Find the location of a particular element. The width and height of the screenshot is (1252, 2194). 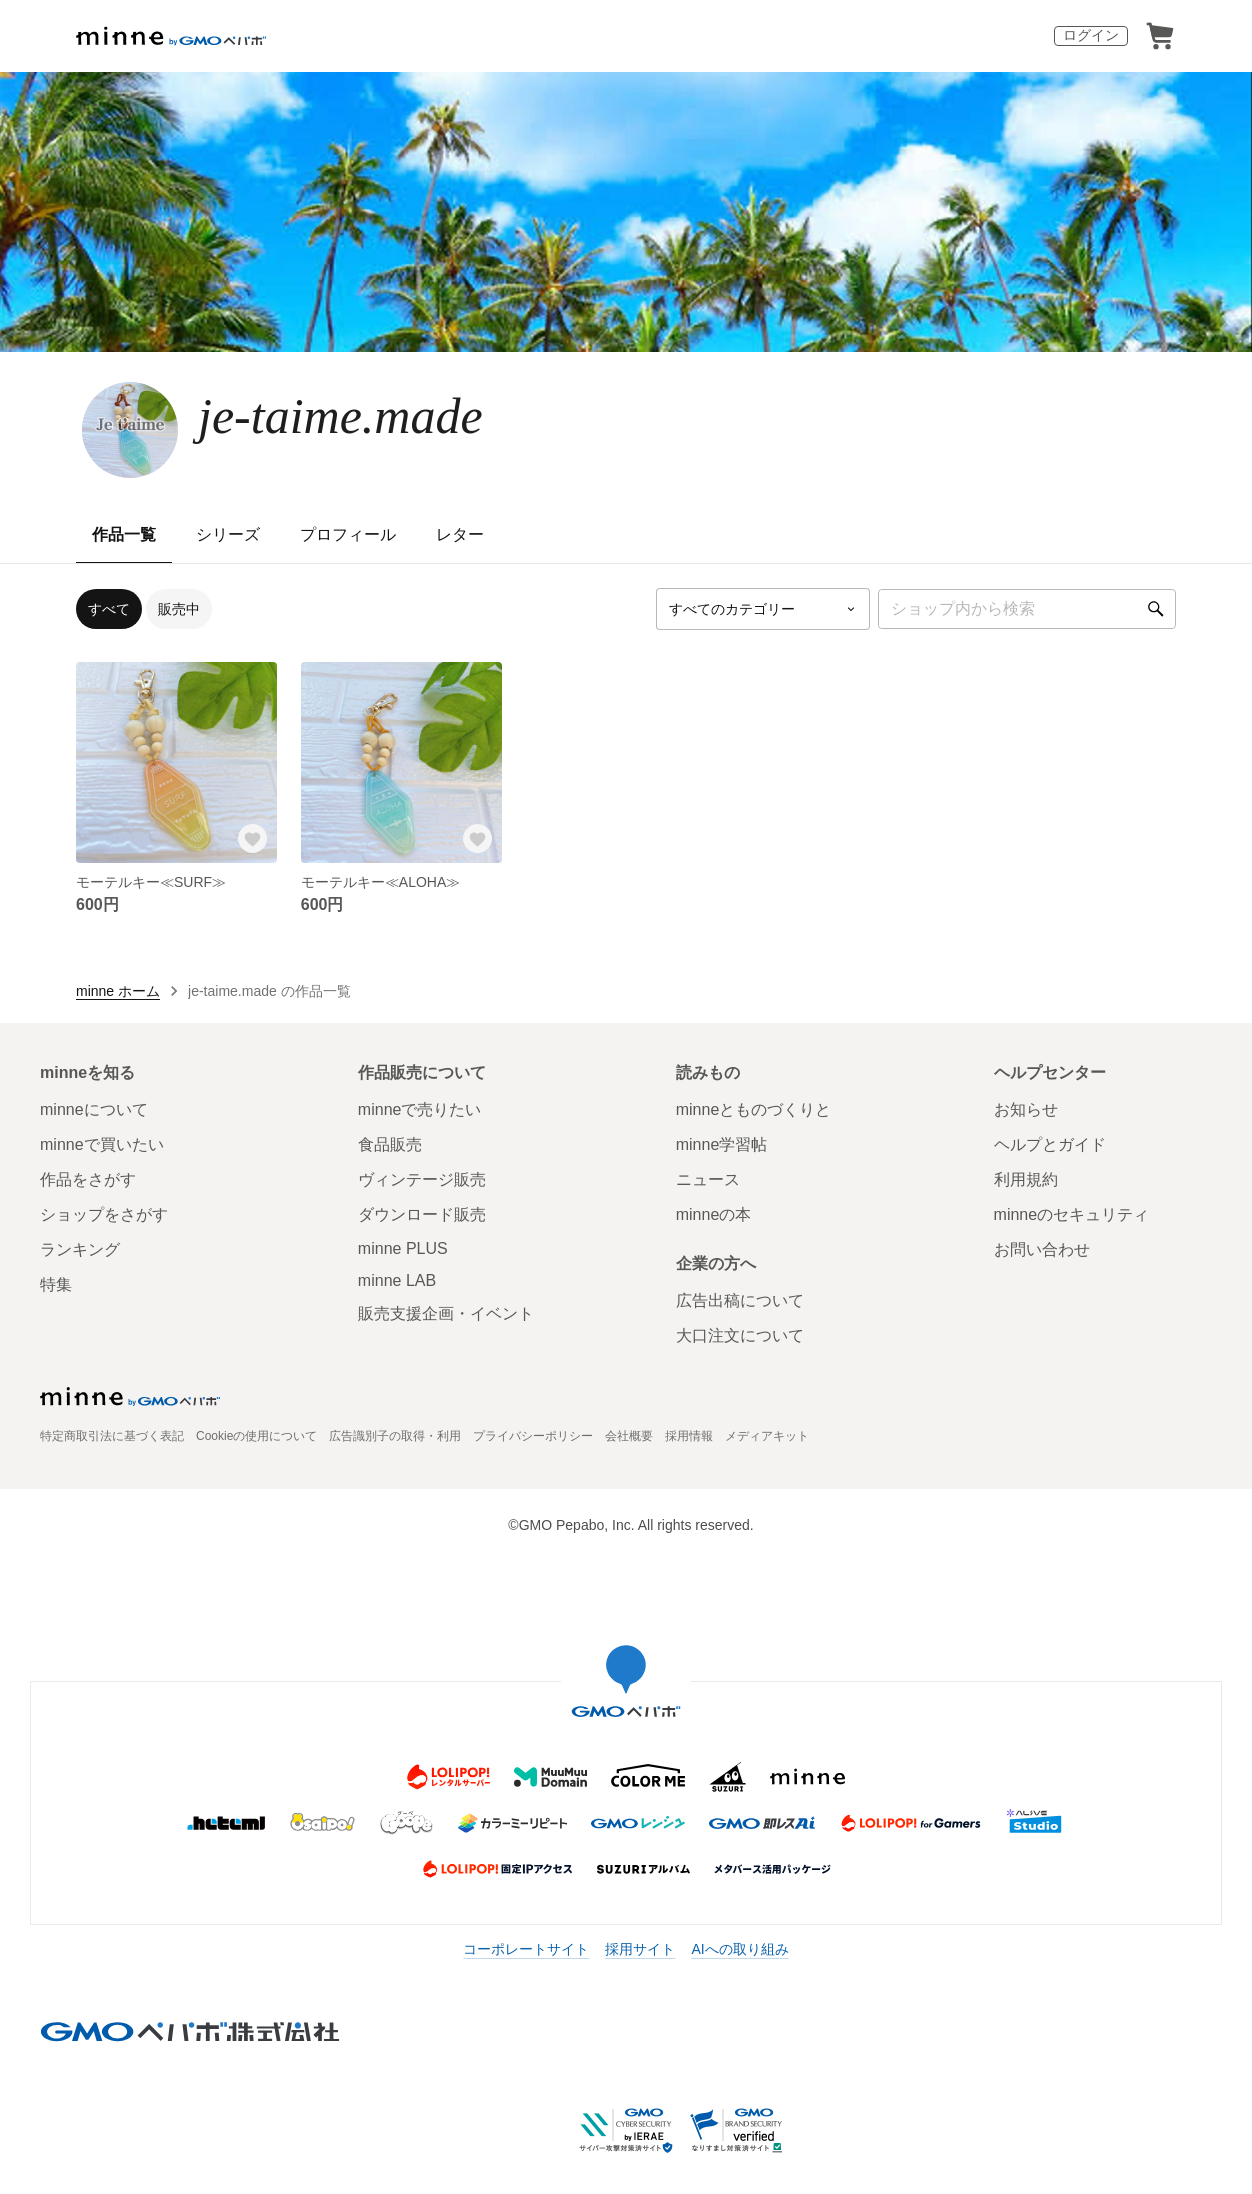

minneのセキュリティ is located at coordinates (1072, 1214).